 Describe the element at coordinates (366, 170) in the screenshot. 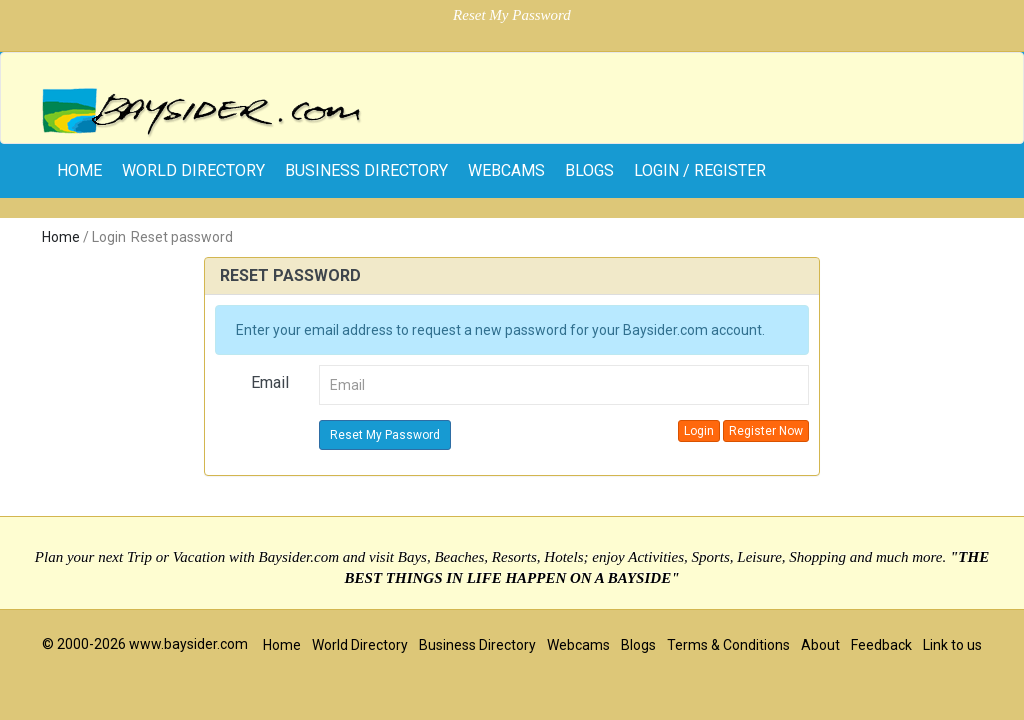

I see `Business Directory` at that location.